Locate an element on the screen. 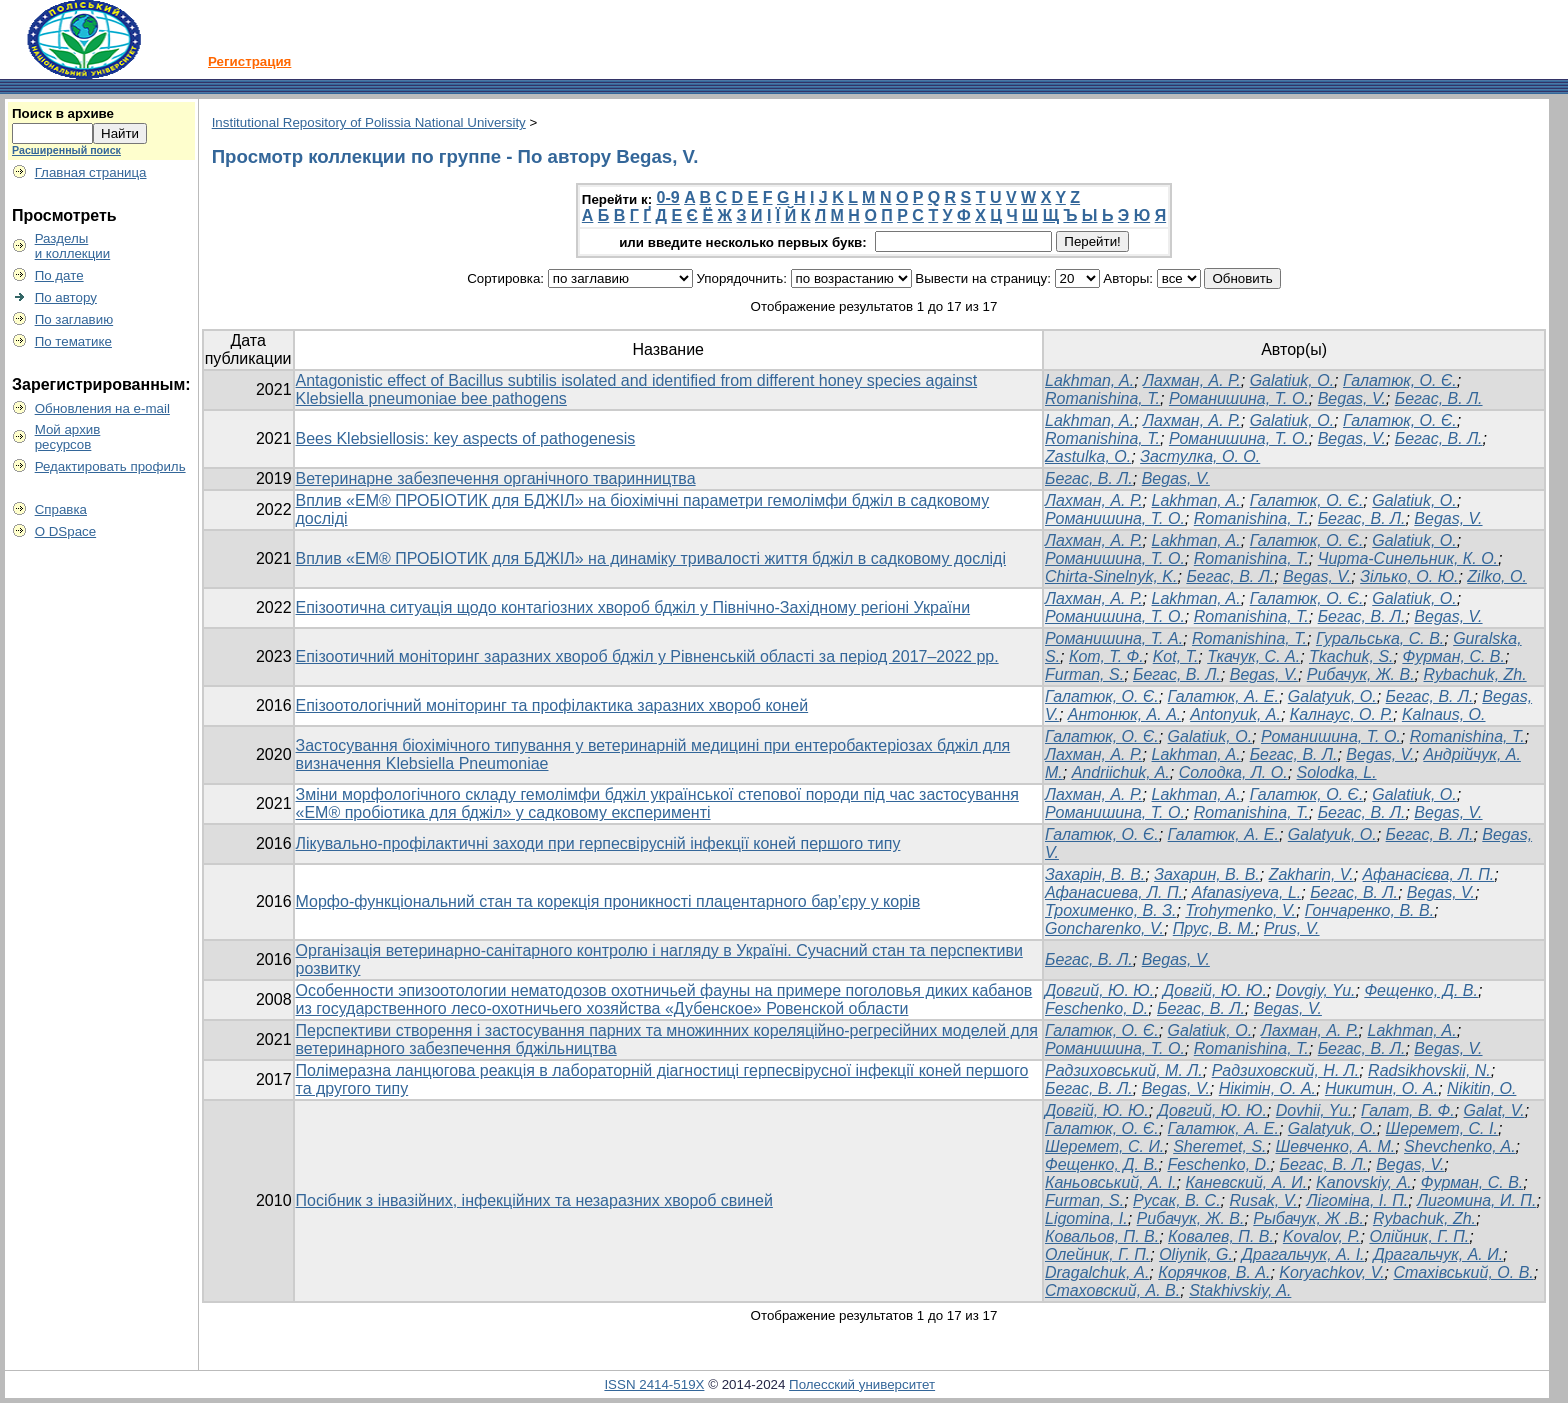  Довгий, Ю. Ю. is located at coordinates (1099, 990).